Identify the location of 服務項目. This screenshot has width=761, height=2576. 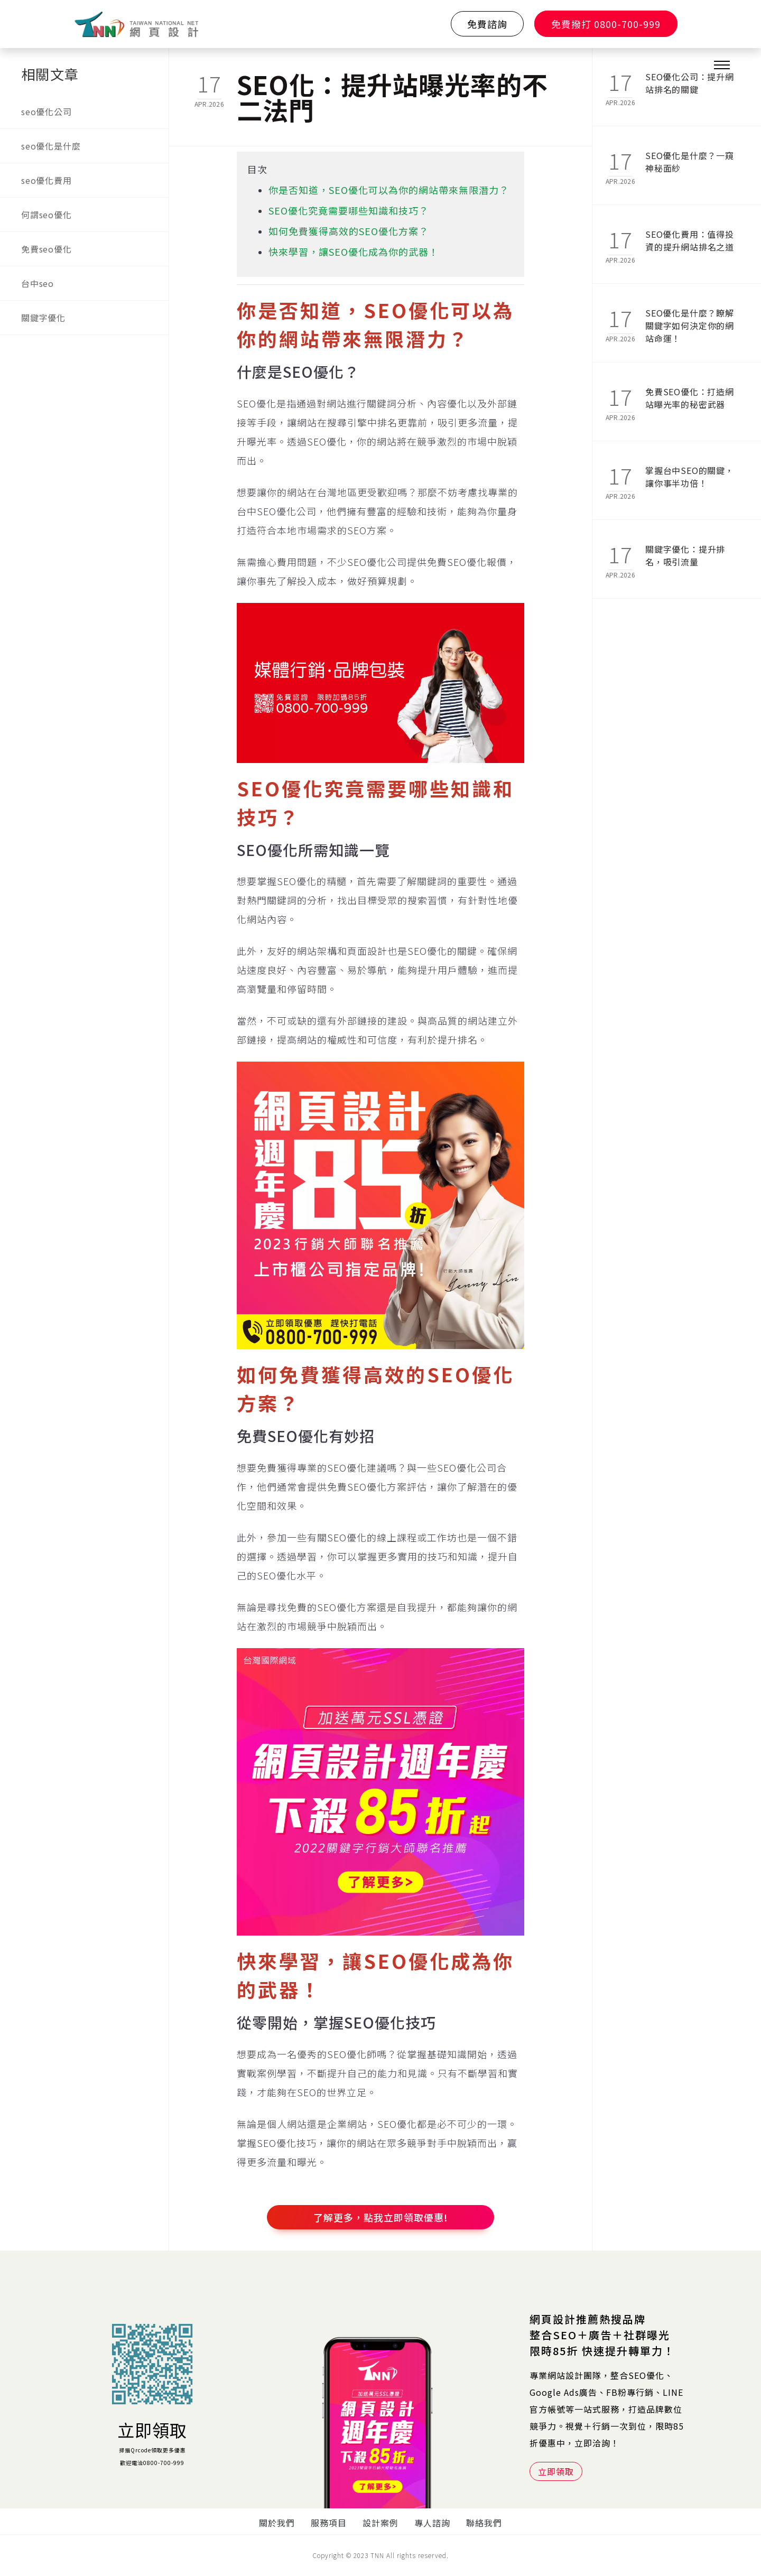
(329, 2522).